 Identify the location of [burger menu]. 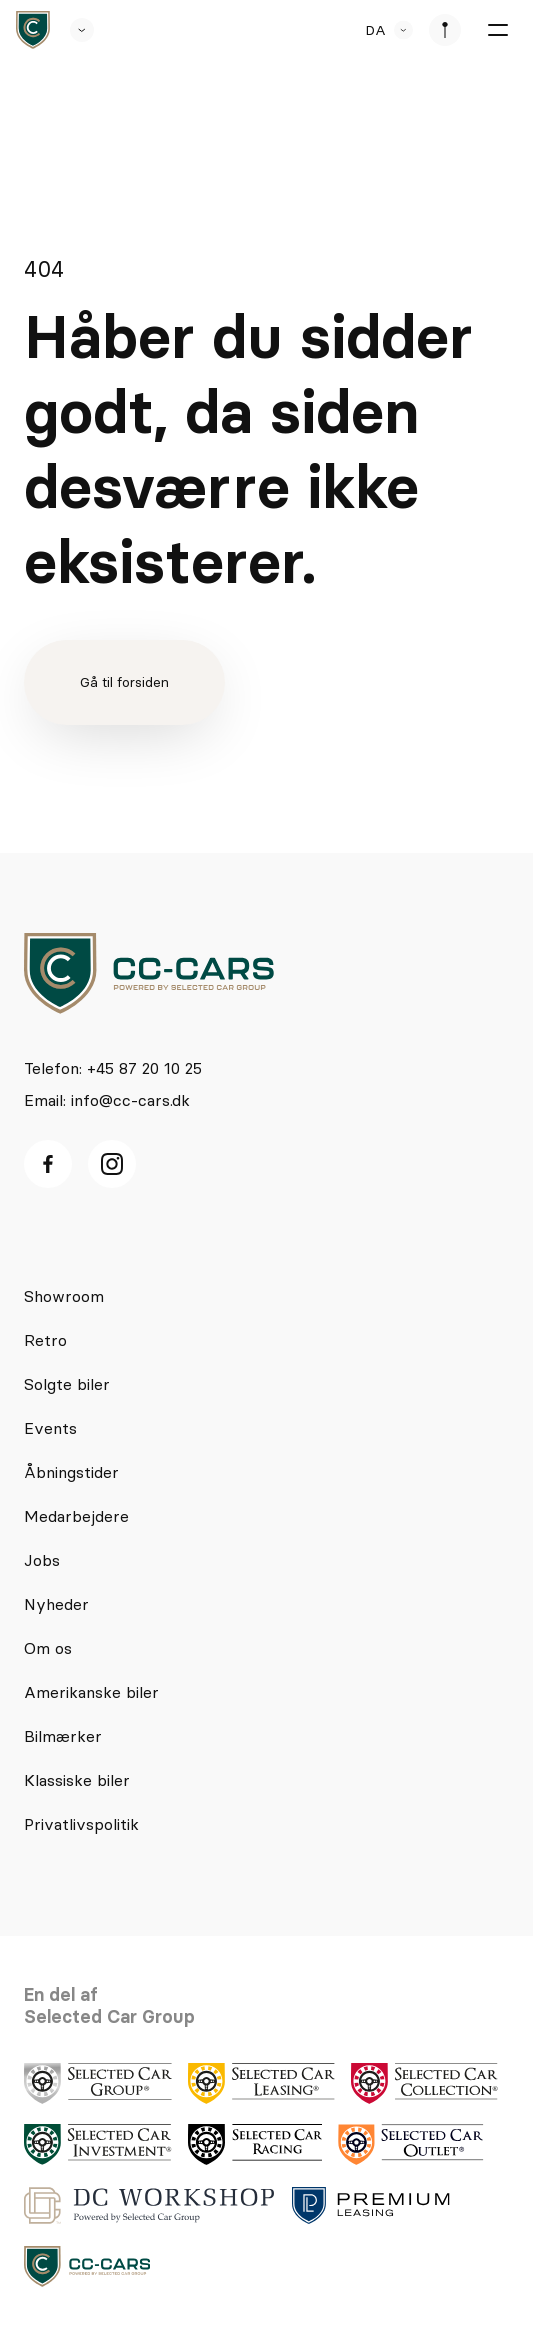
(497, 30).